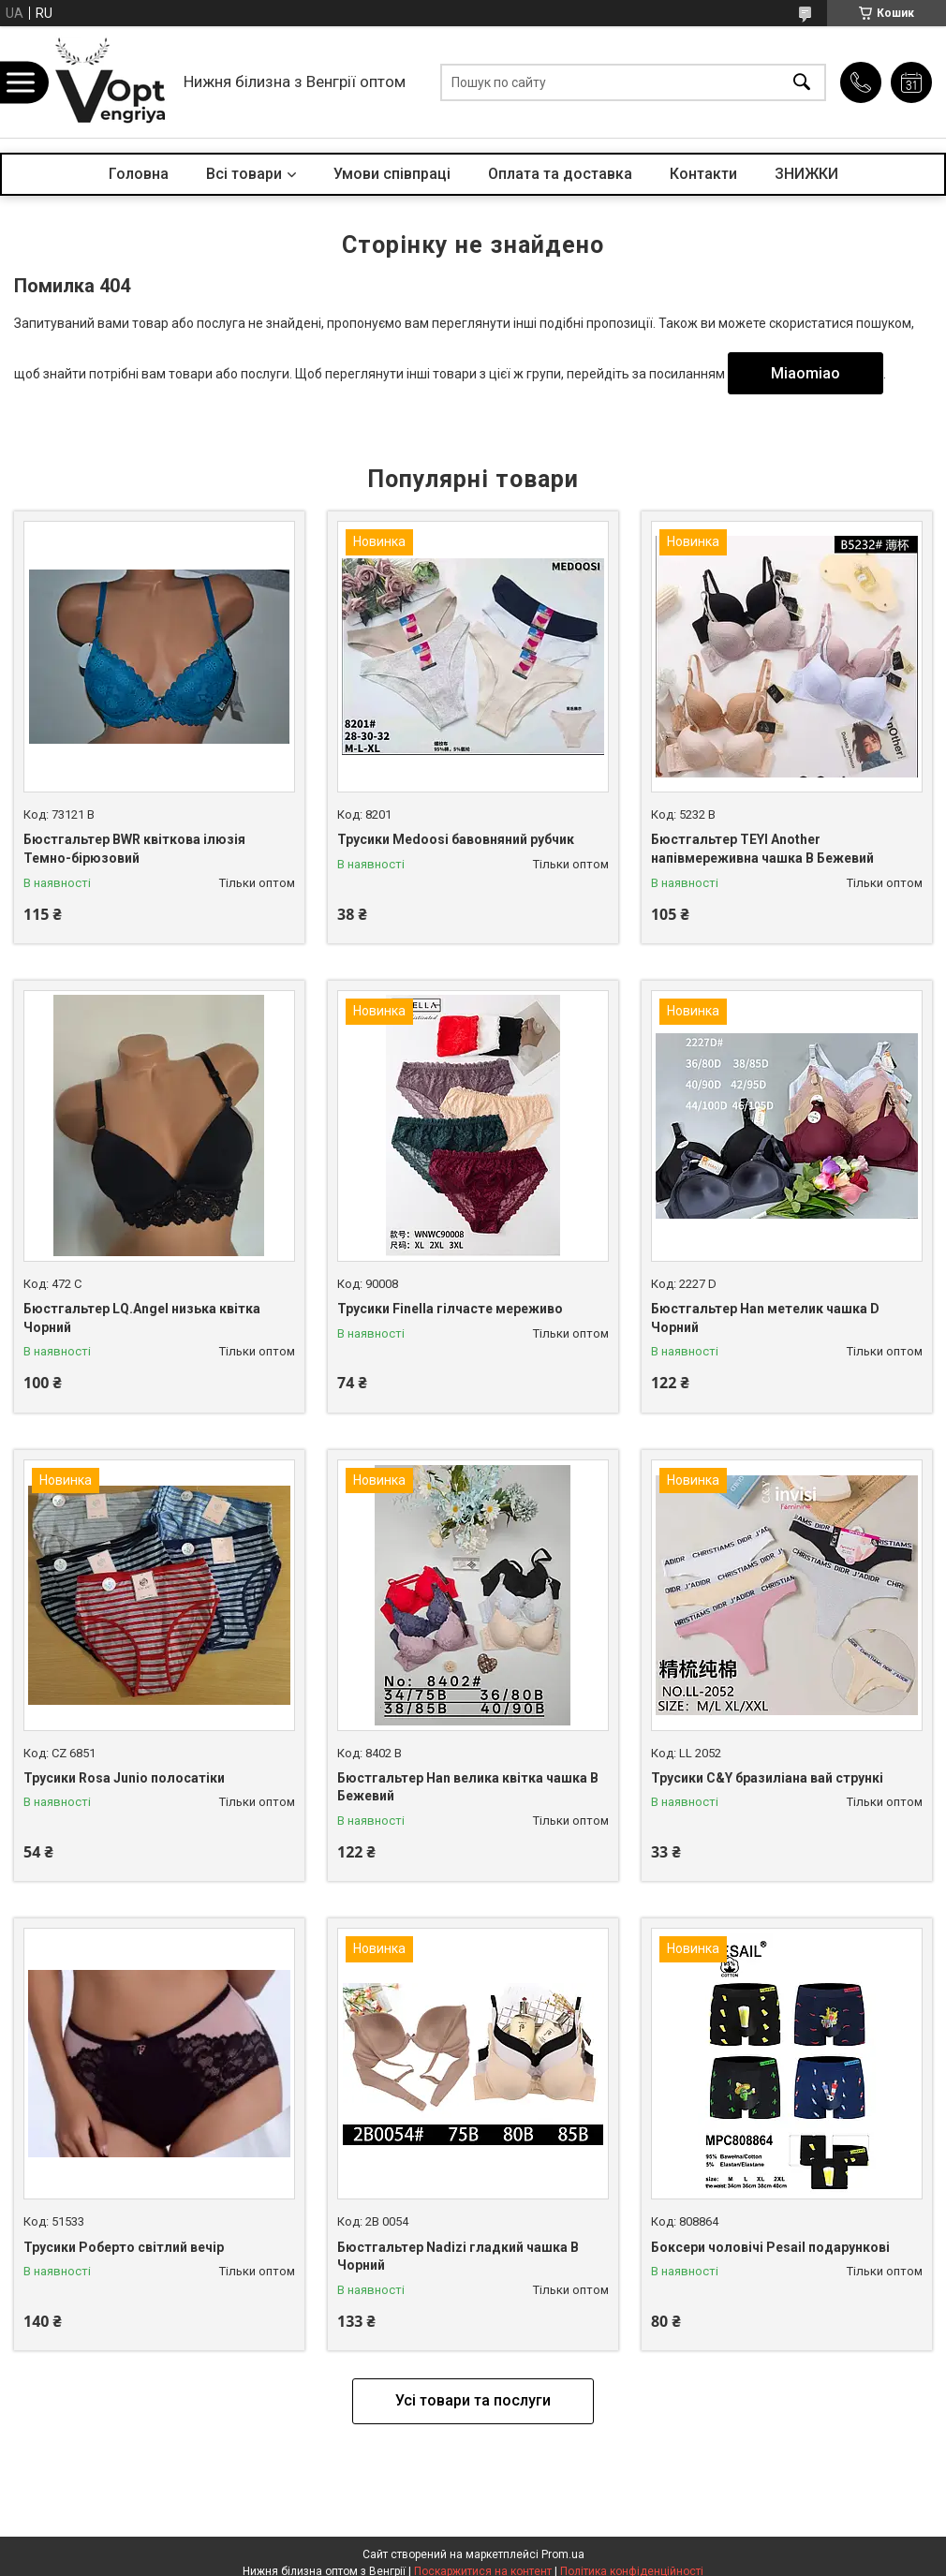 This screenshot has height=2576, width=946. What do you see at coordinates (762, 849) in the screenshot?
I see `Бюстгальтер TEYI Another напівмереживна чашка B Бежевий` at bounding box center [762, 849].